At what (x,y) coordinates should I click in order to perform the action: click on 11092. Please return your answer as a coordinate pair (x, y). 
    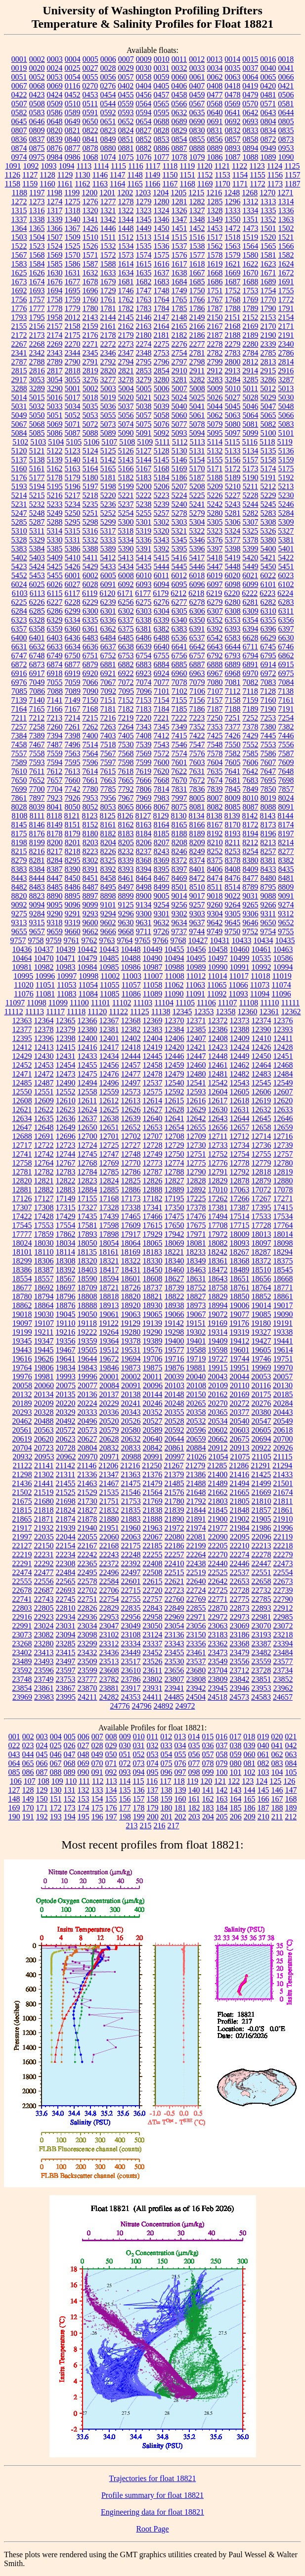
    Looking at the image, I should click on (216, 994).